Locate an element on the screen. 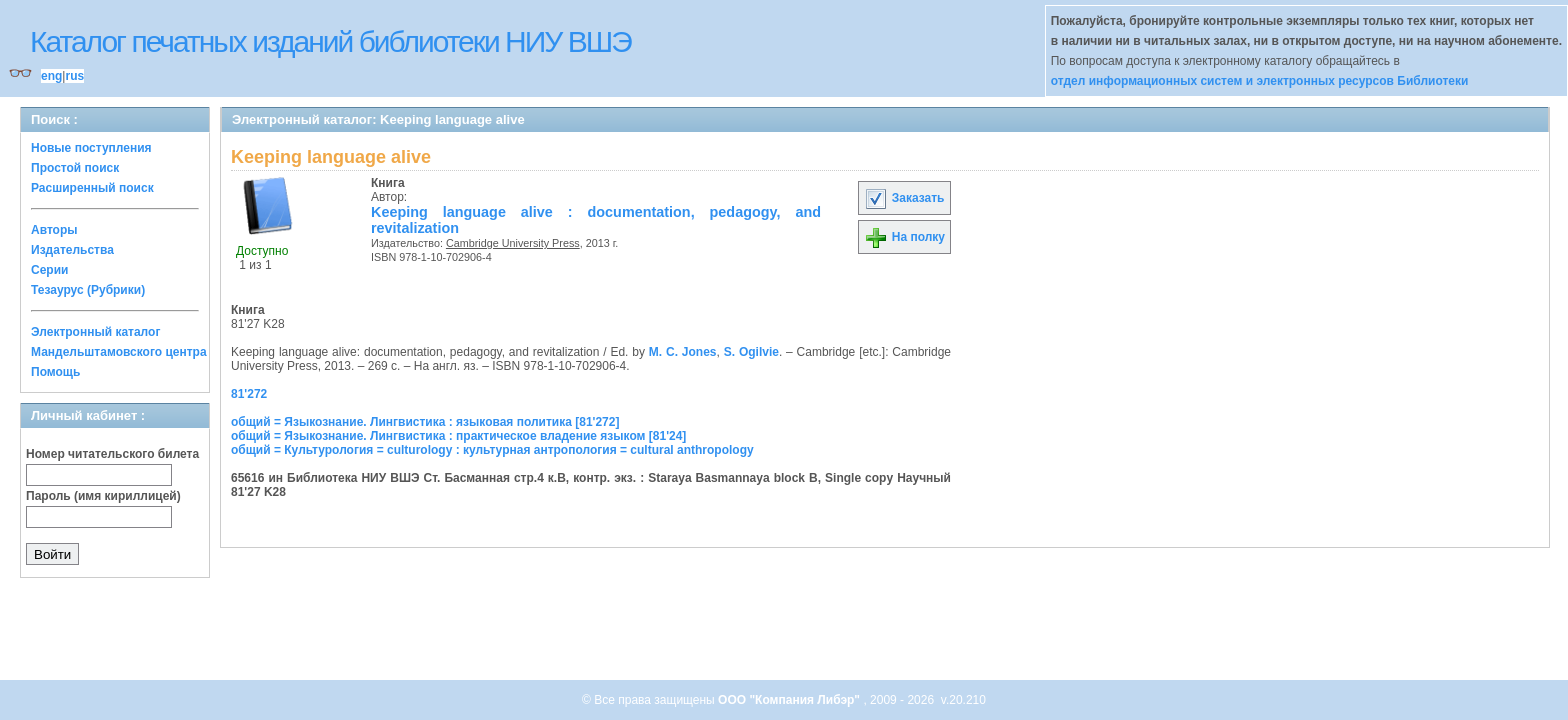 The height and width of the screenshot is (720, 1568). Серии is located at coordinates (49, 270).